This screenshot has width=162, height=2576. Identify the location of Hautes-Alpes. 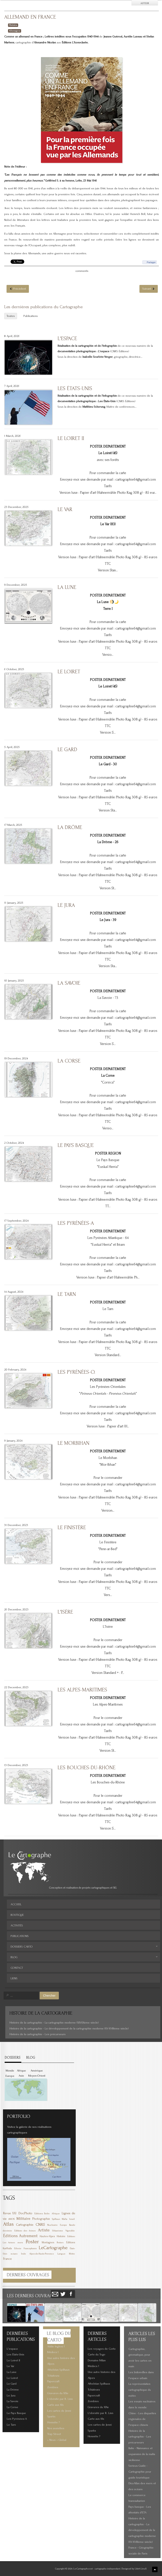
(47, 2236).